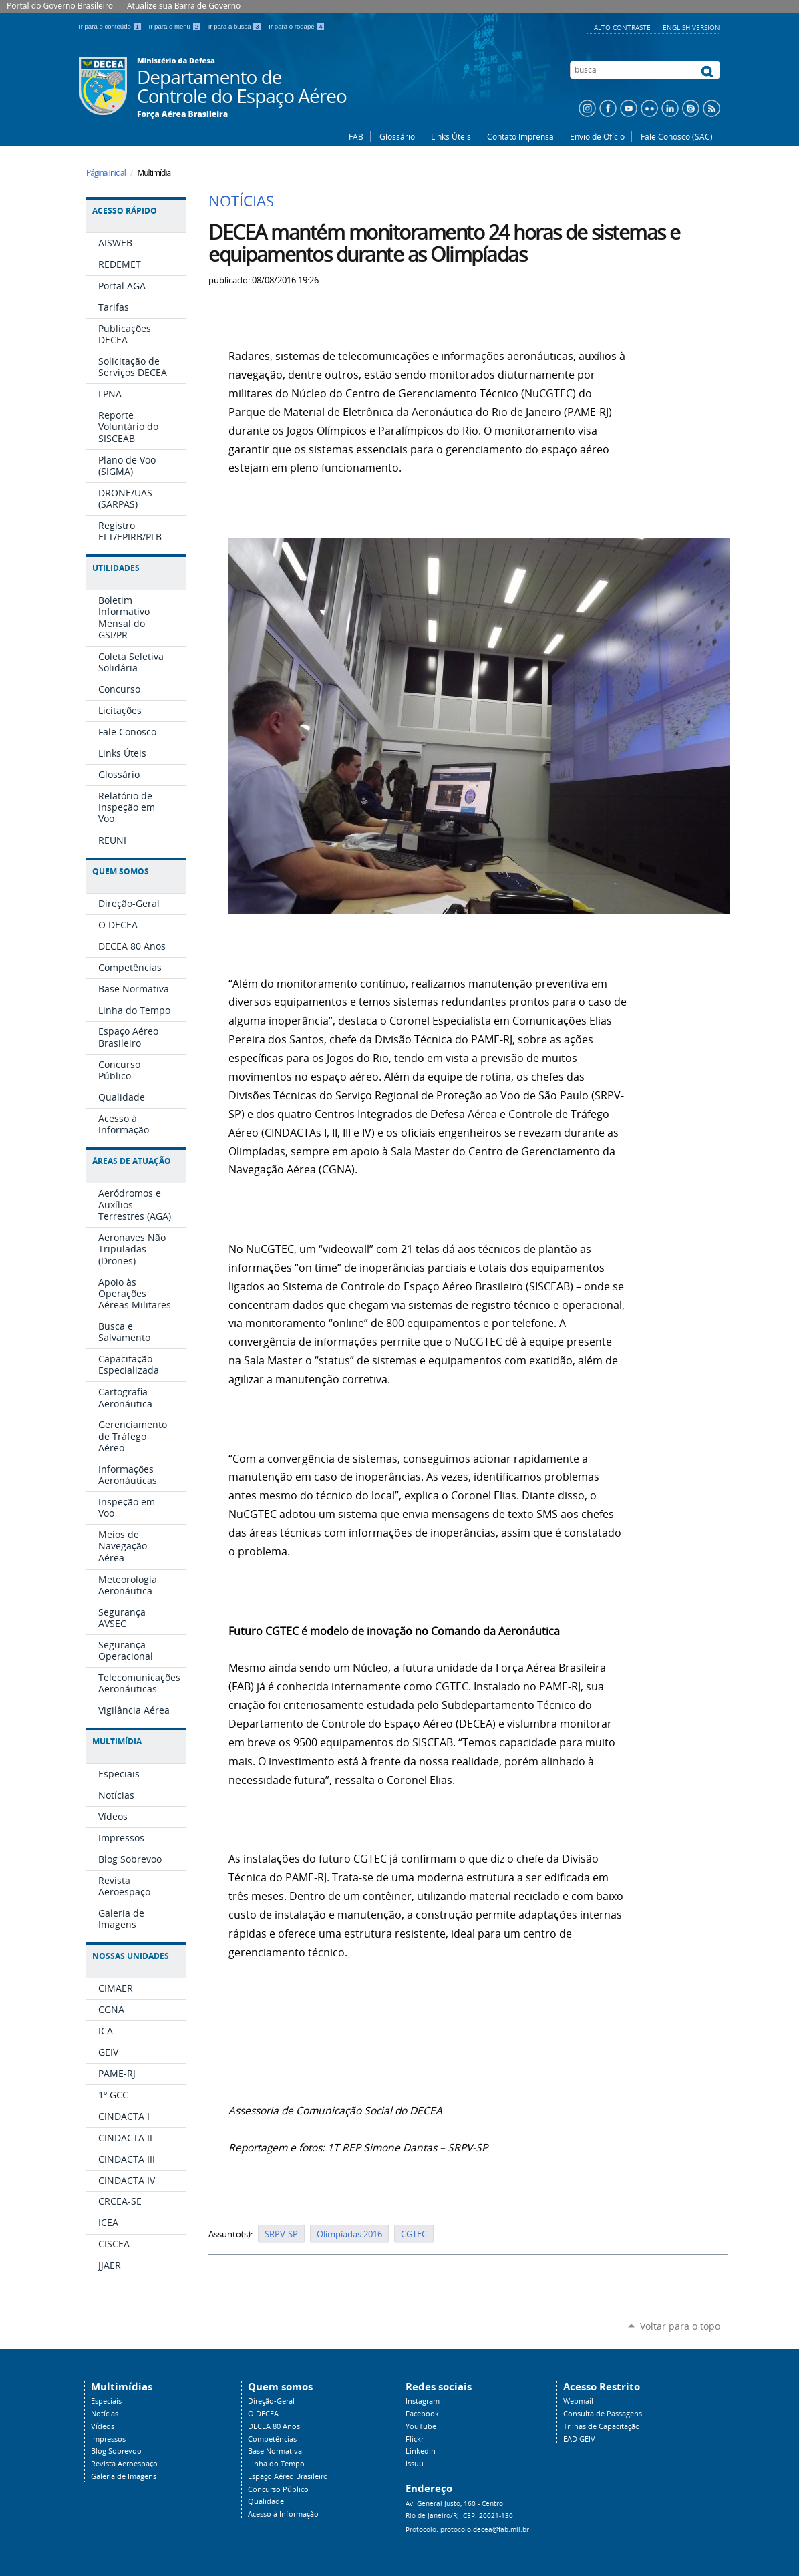  What do you see at coordinates (124, 2463) in the screenshot?
I see `Revista Aeroespaço` at bounding box center [124, 2463].